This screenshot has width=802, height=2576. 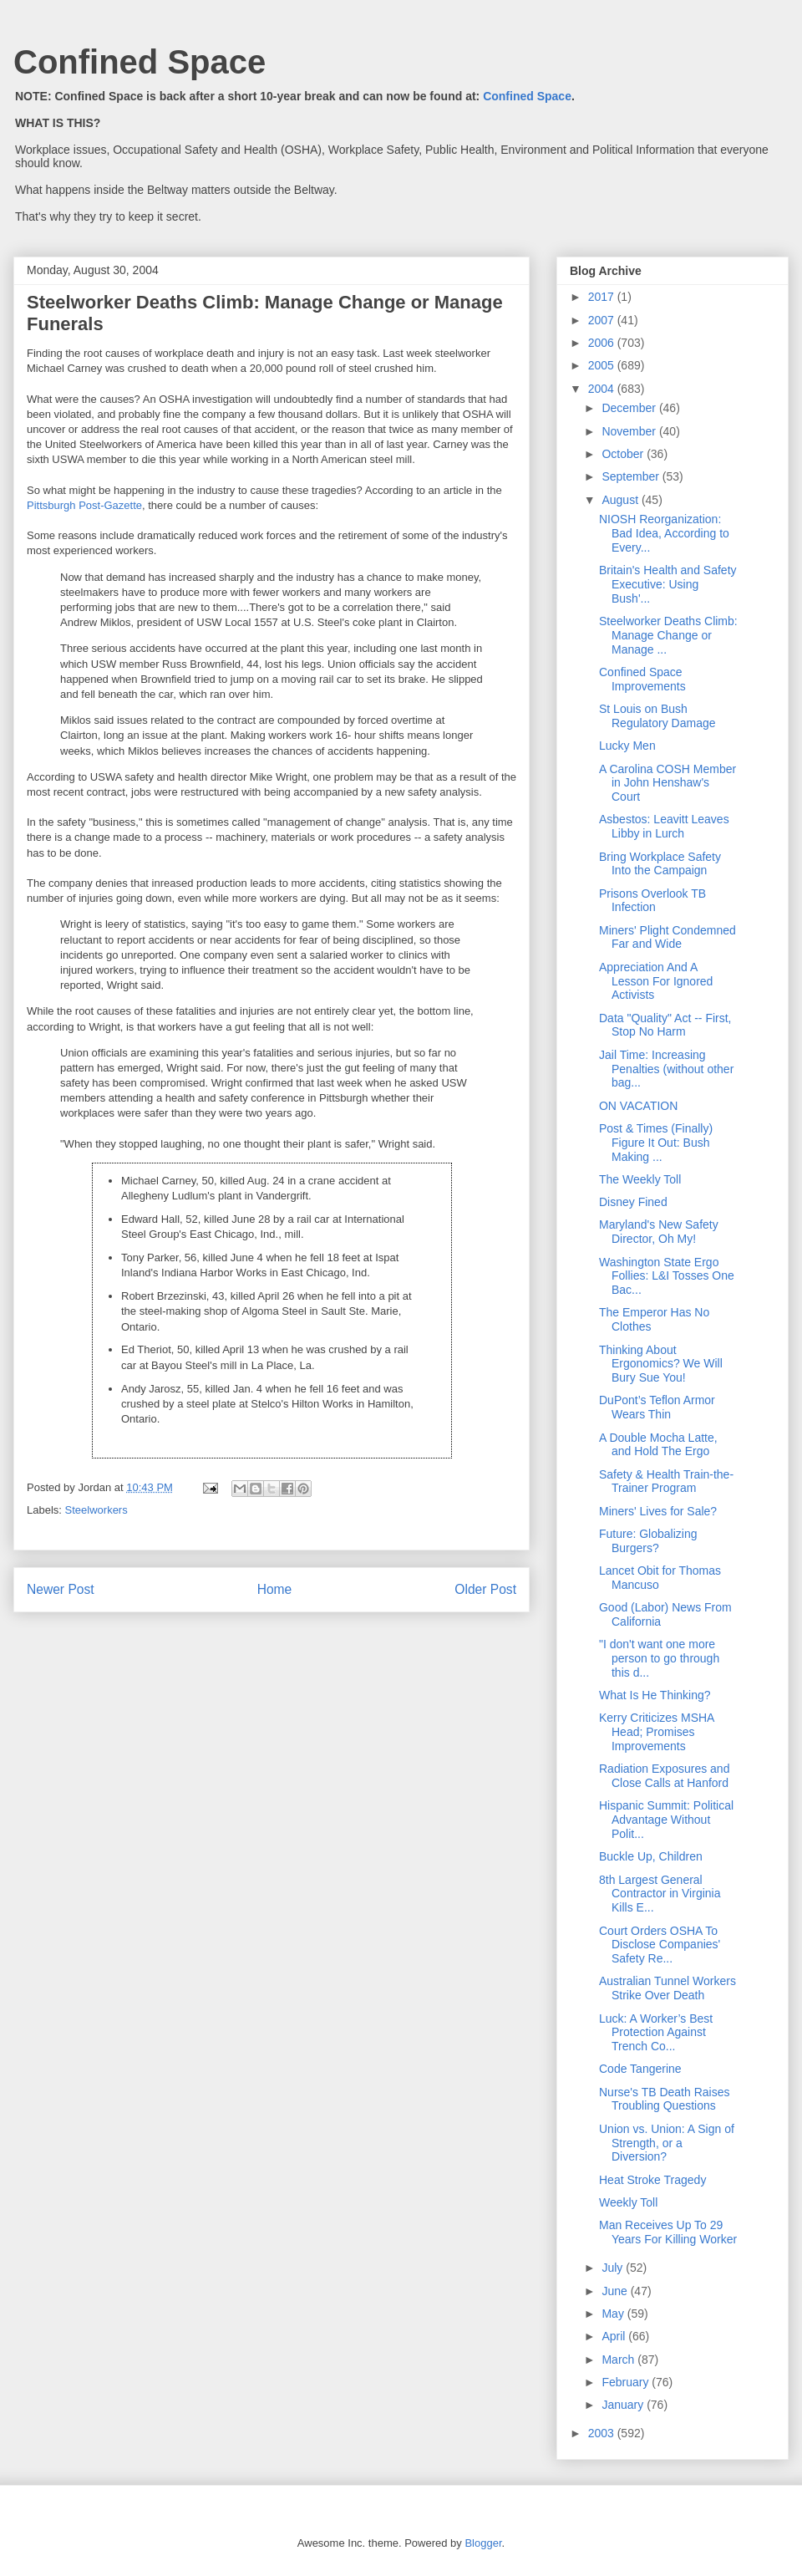 I want to click on 2006, so click(x=602, y=342).